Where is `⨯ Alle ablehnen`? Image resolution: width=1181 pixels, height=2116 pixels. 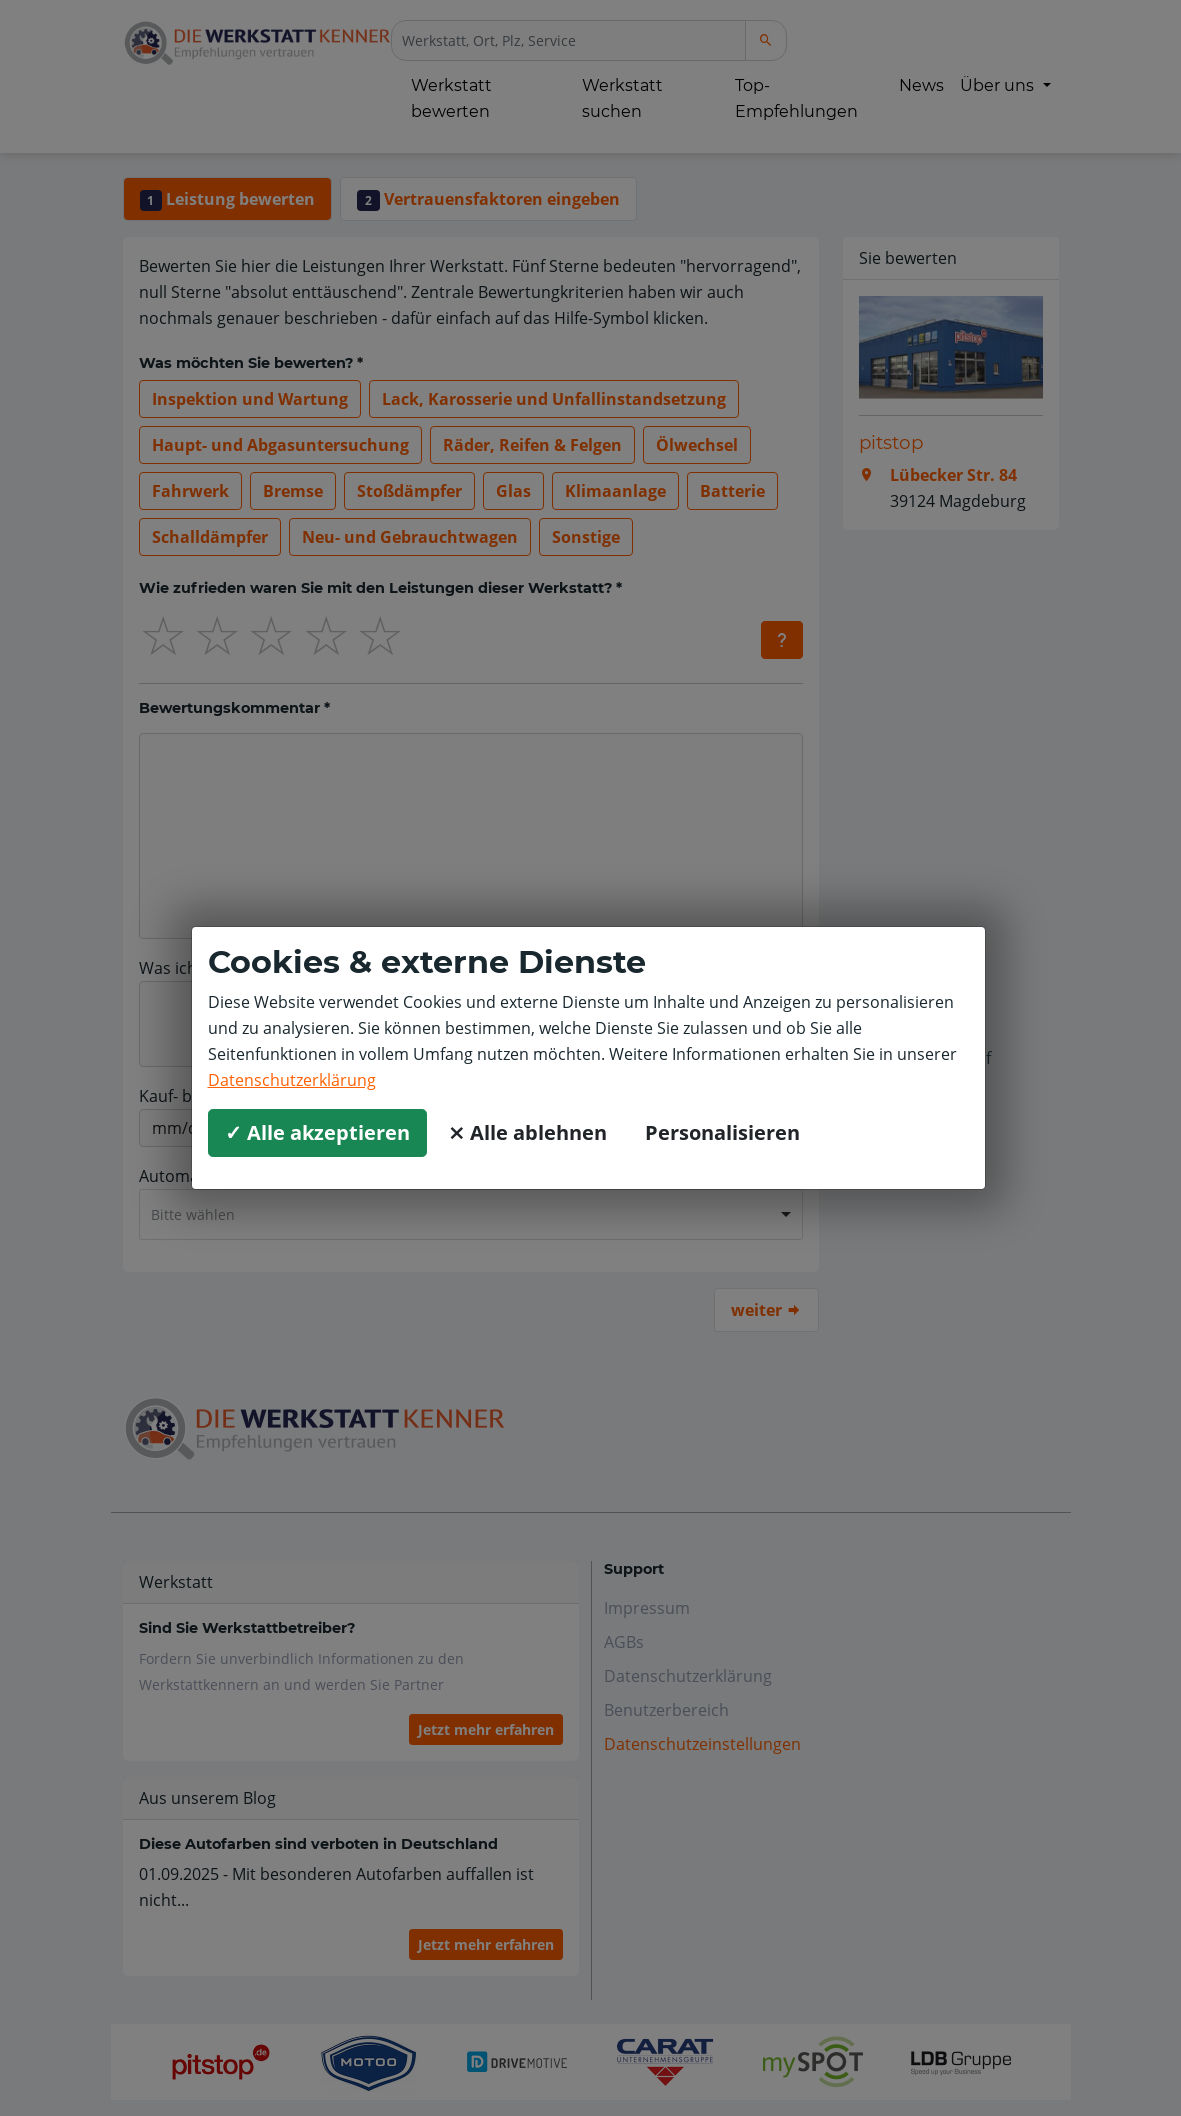 ⨯ Alle ablehnen is located at coordinates (527, 1132).